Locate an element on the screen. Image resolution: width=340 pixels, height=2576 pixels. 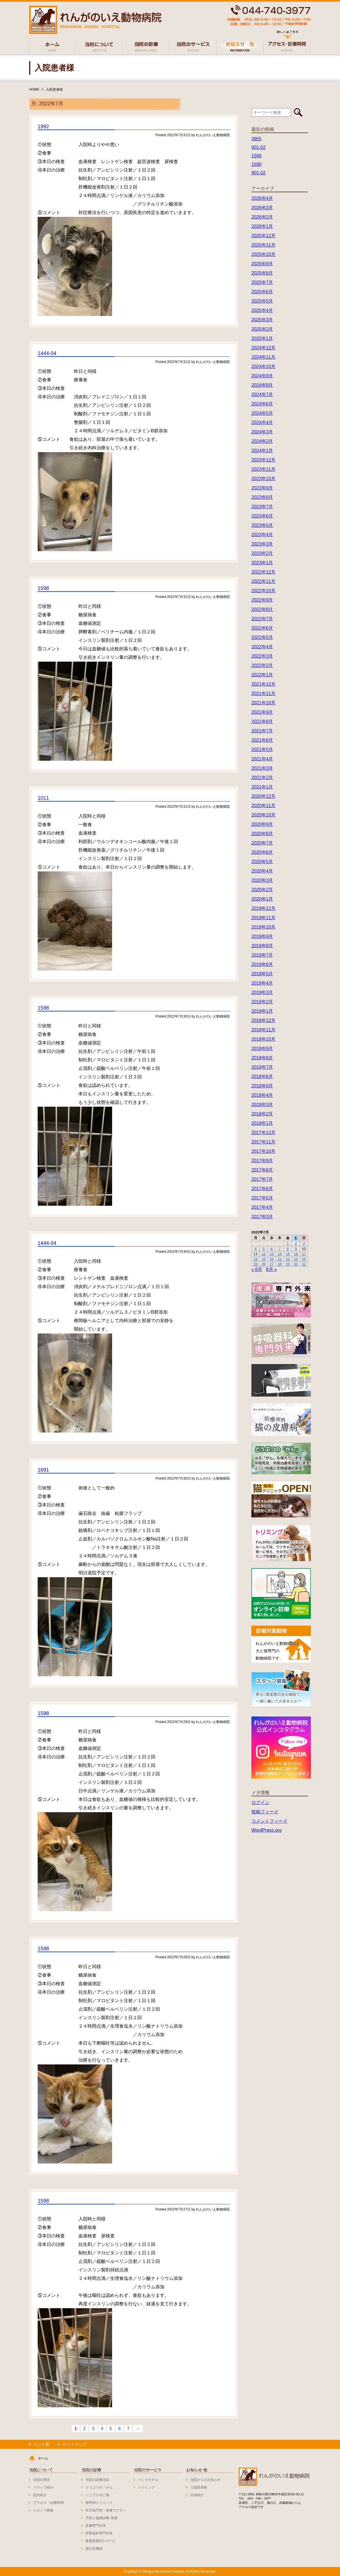
2023年6月 is located at coordinates (262, 516).